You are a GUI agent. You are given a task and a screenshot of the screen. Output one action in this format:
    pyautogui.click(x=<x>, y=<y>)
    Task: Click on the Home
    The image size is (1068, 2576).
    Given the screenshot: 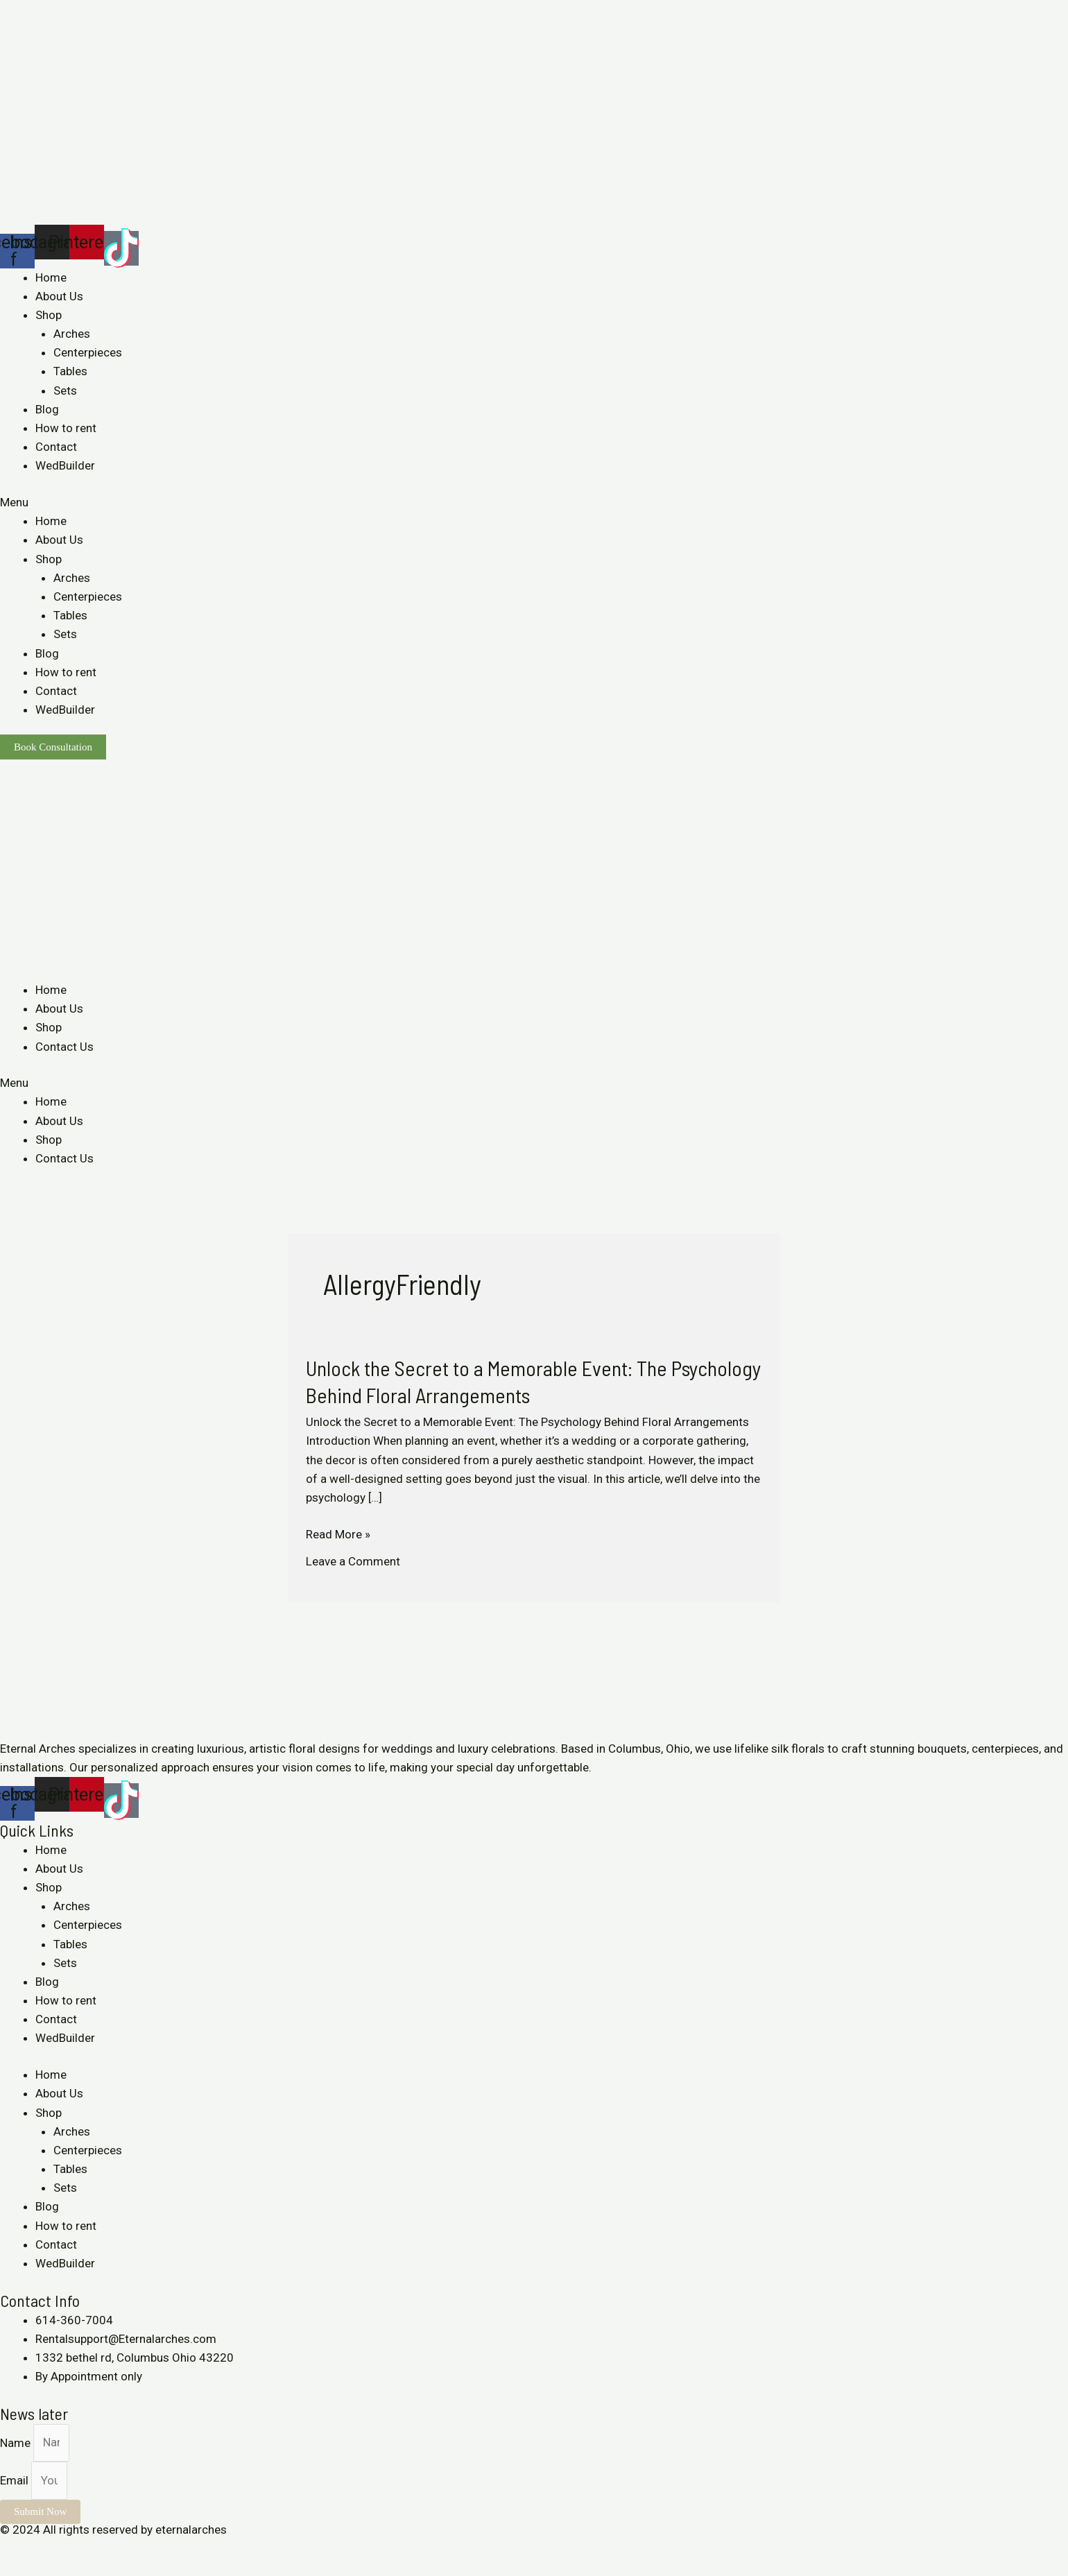 What is the action you would take?
    pyautogui.click(x=51, y=277)
    